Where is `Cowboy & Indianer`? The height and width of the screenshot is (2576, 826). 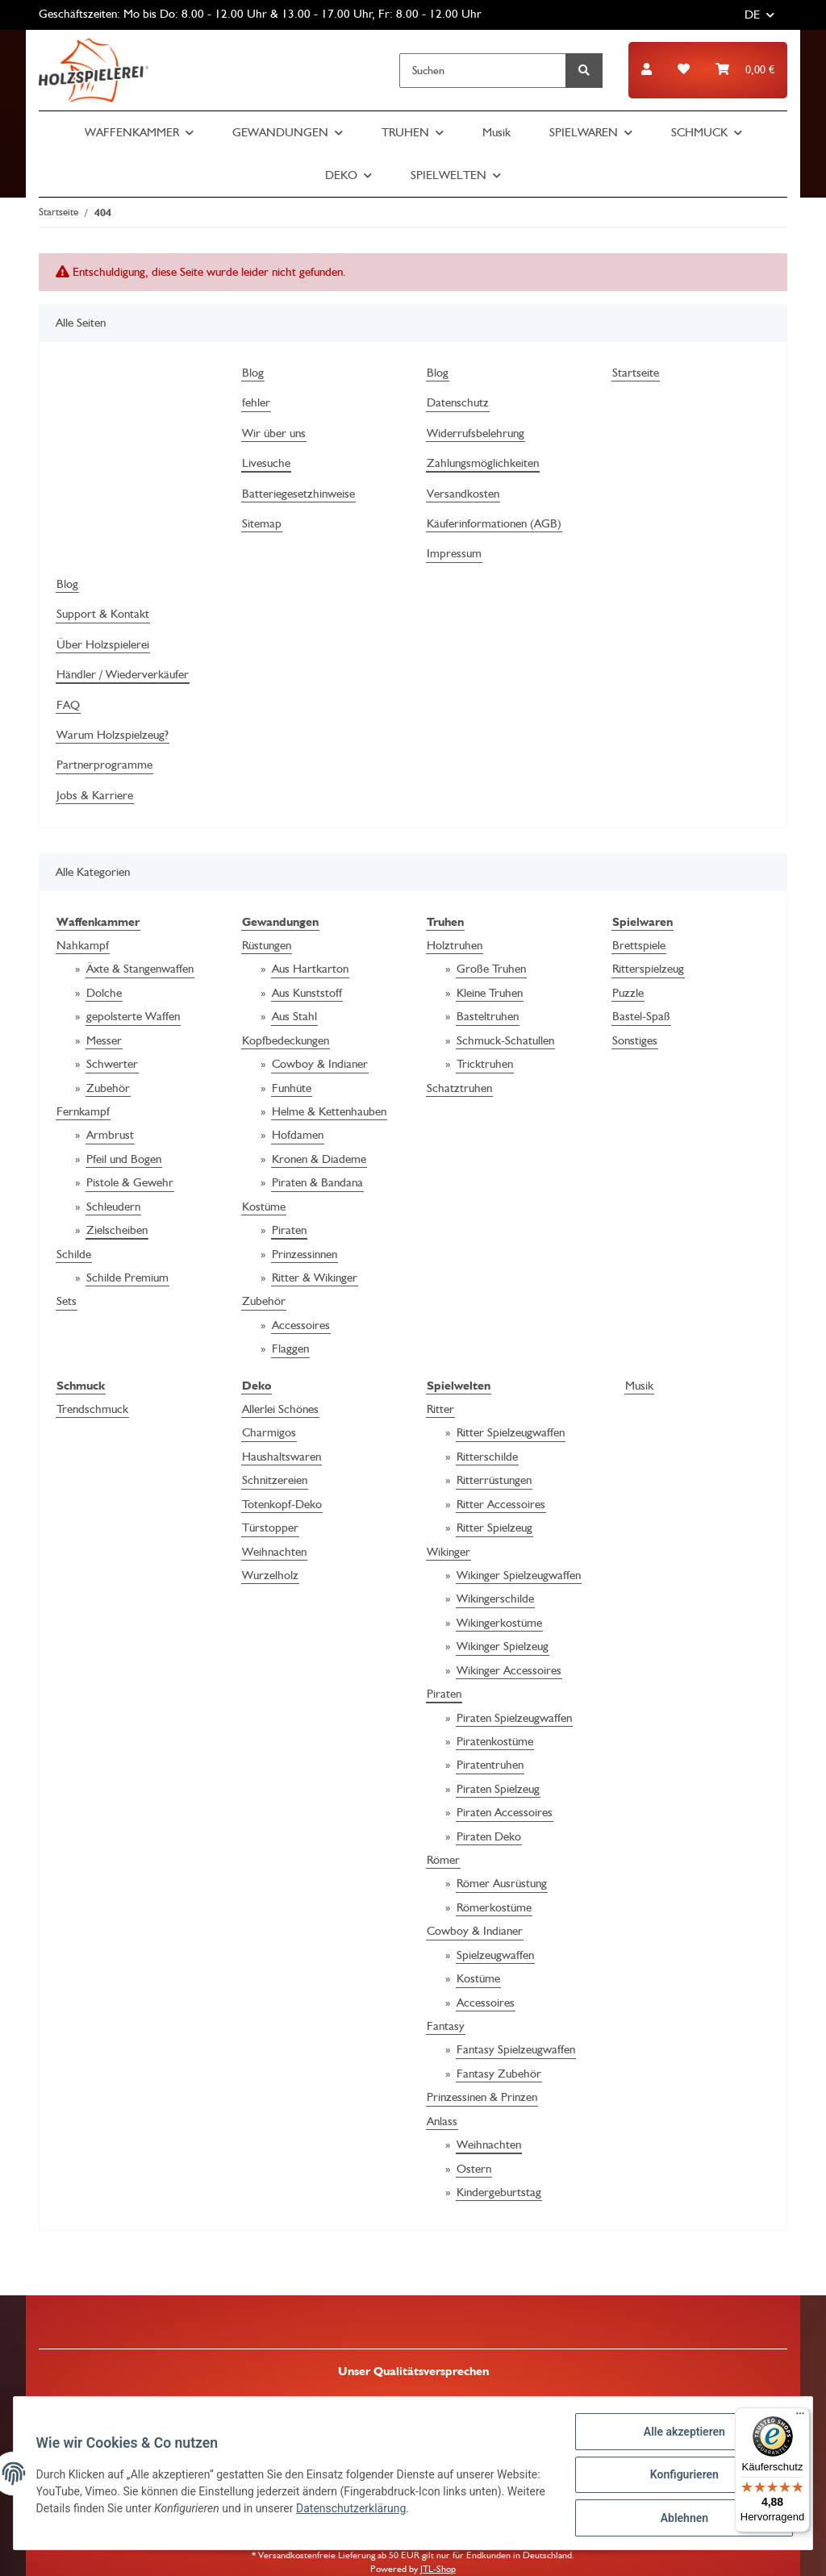
Cowboy & Indianer is located at coordinates (320, 1064).